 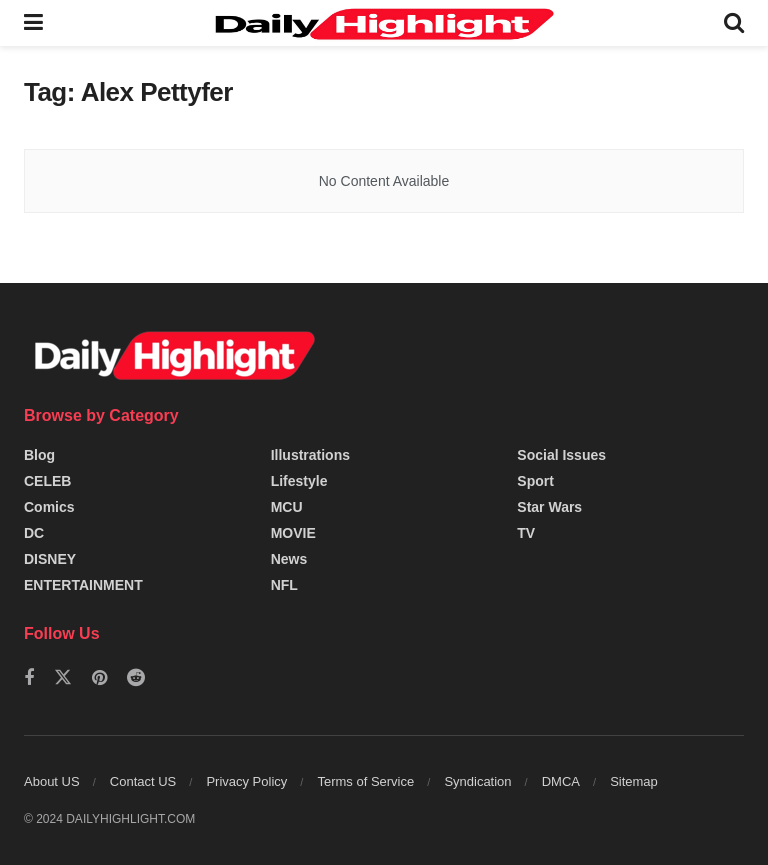 I want to click on ENTERTAINMENT, so click(x=83, y=585).